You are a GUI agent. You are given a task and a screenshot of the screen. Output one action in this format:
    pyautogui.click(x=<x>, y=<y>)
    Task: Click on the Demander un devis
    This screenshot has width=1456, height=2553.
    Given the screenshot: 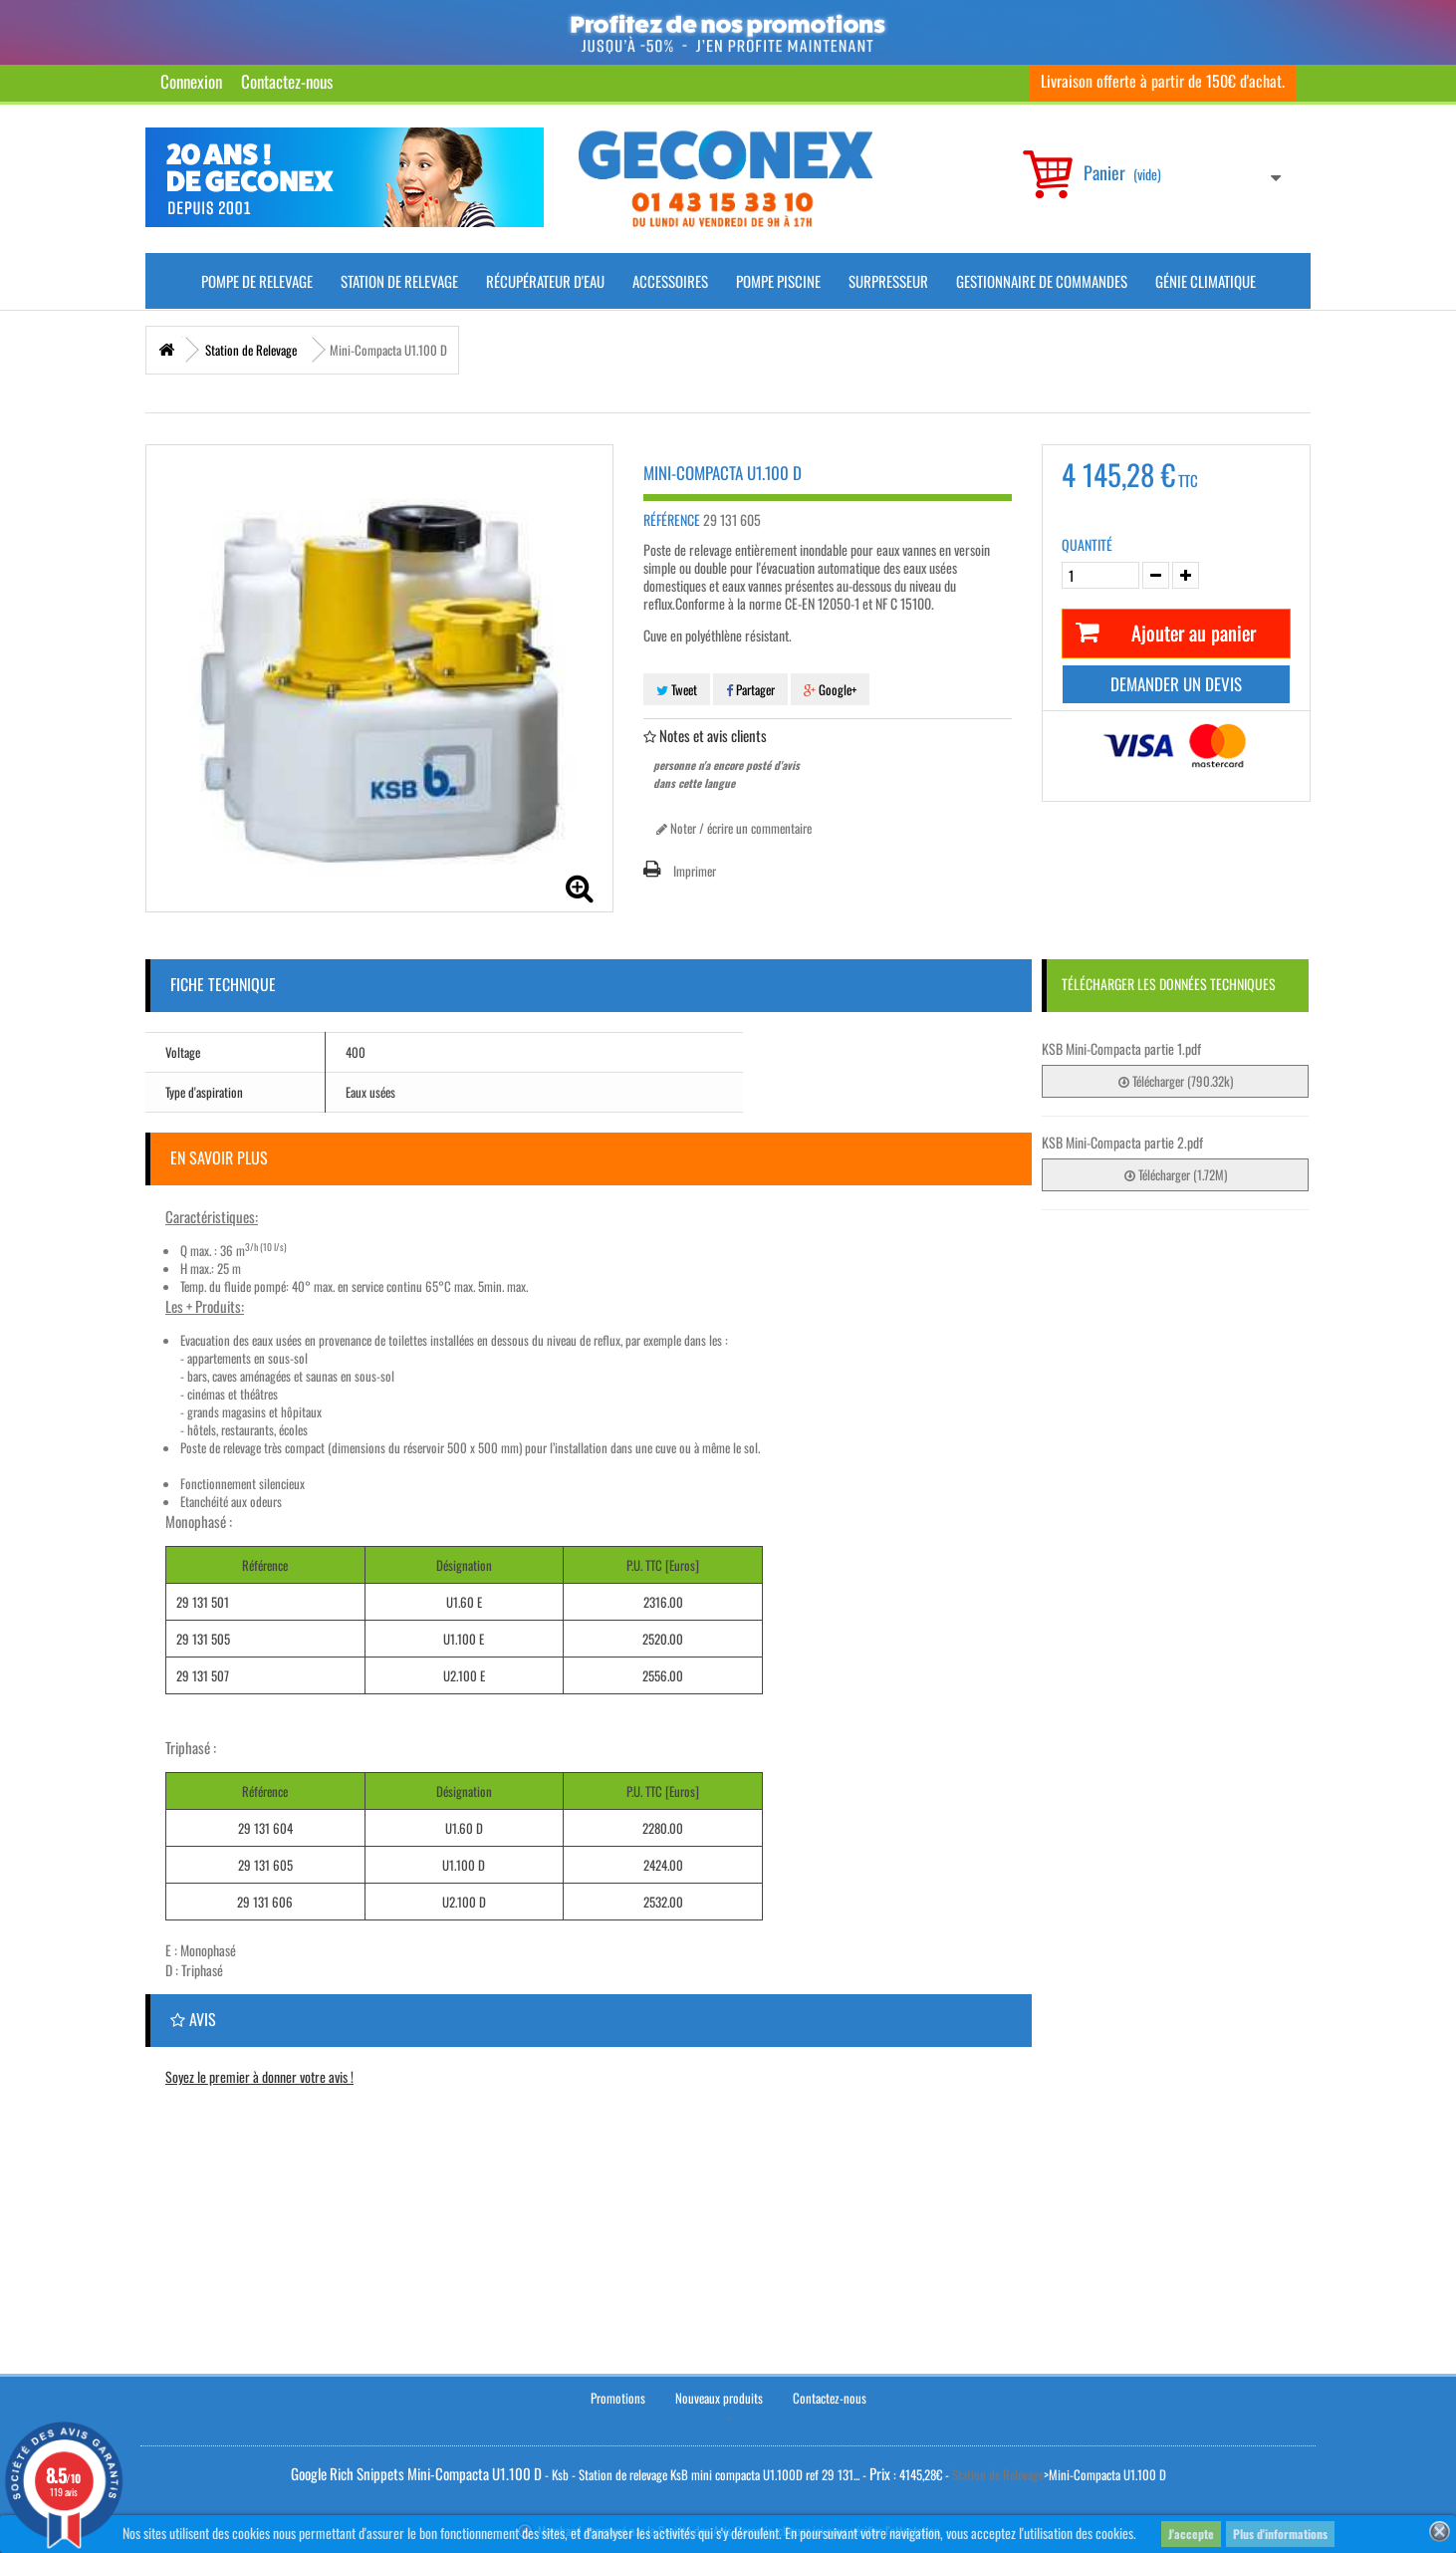 What is the action you would take?
    pyautogui.click(x=1176, y=683)
    